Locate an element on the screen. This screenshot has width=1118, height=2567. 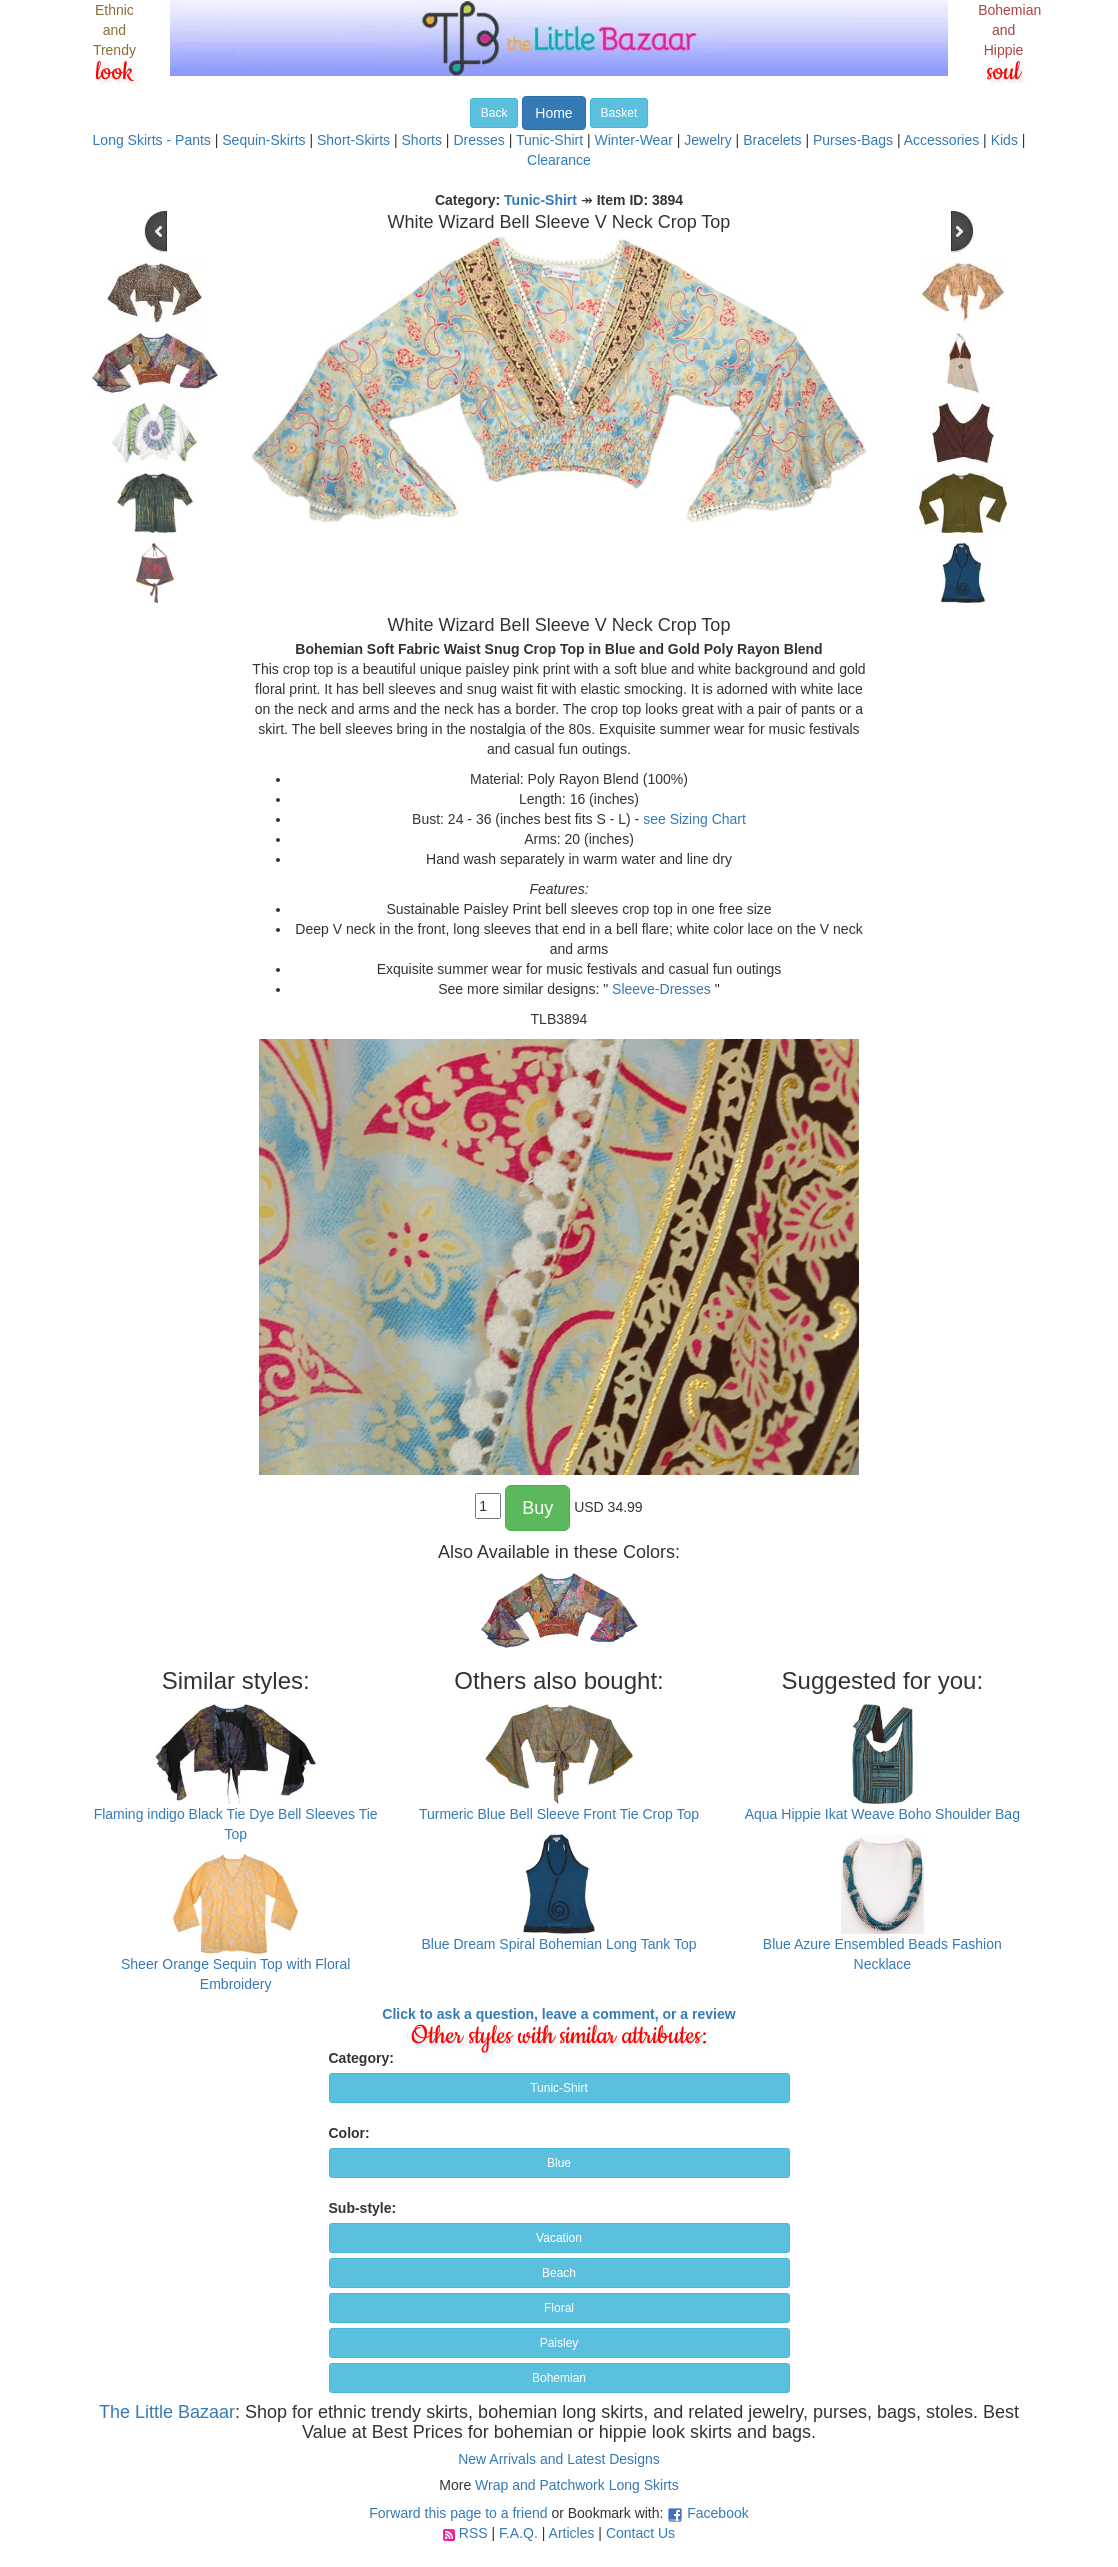
Turmeric Blue Bell Sleeve Front Tie Crop Top is located at coordinates (559, 1814).